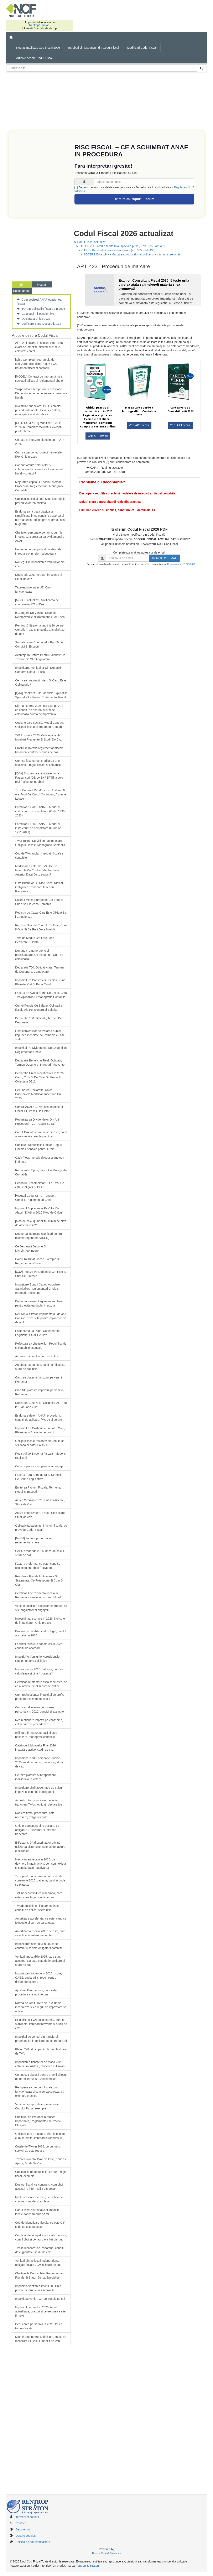 This screenshot has width=213, height=2576. What do you see at coordinates (38, 1802) in the screenshot?
I see `Achizitii intracomunitare: definitie, tratament TVA si obligatii declarative` at bounding box center [38, 1802].